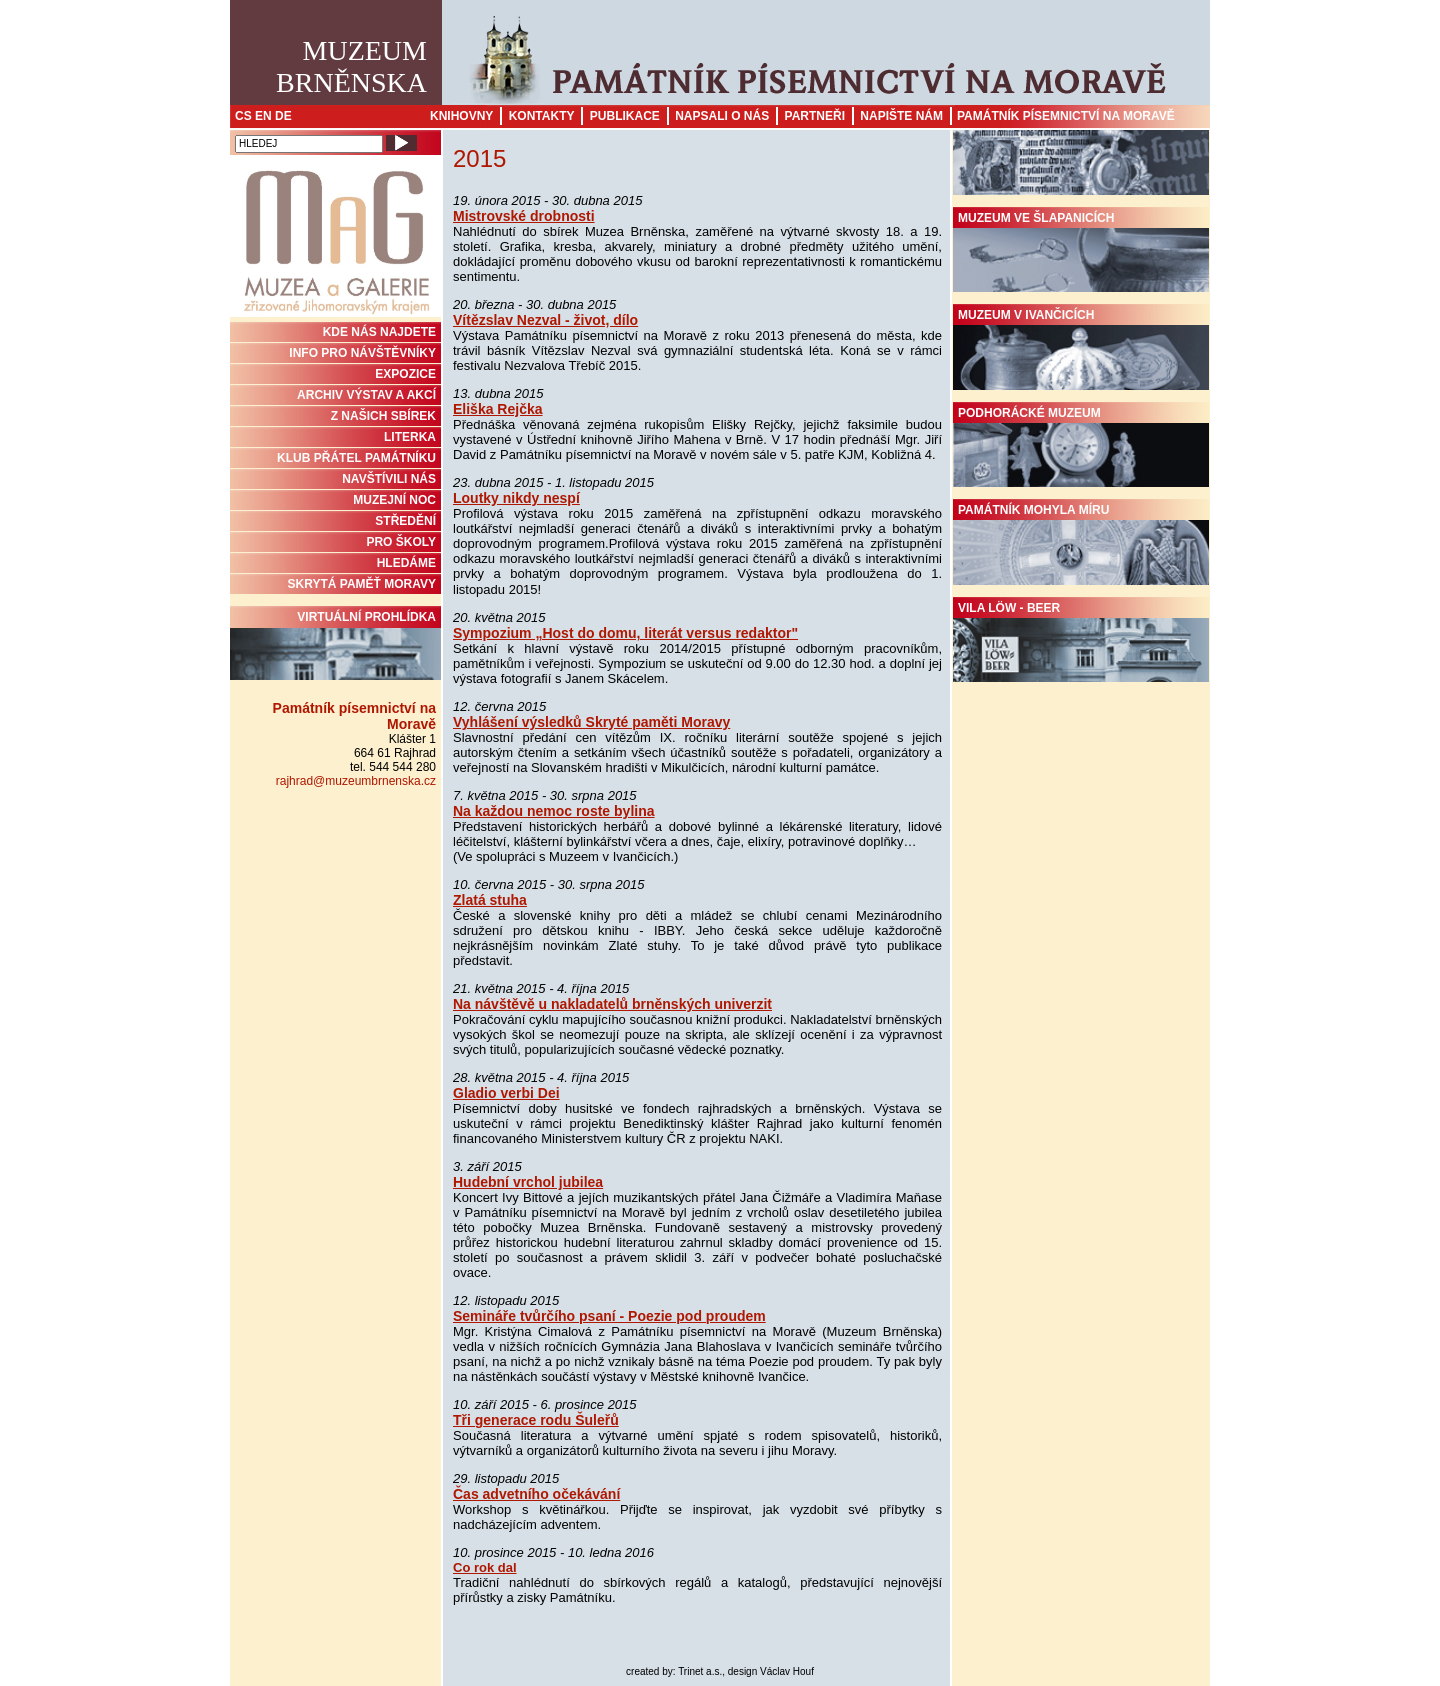  I want to click on Na každou nemoc roste bylina, so click(554, 811).